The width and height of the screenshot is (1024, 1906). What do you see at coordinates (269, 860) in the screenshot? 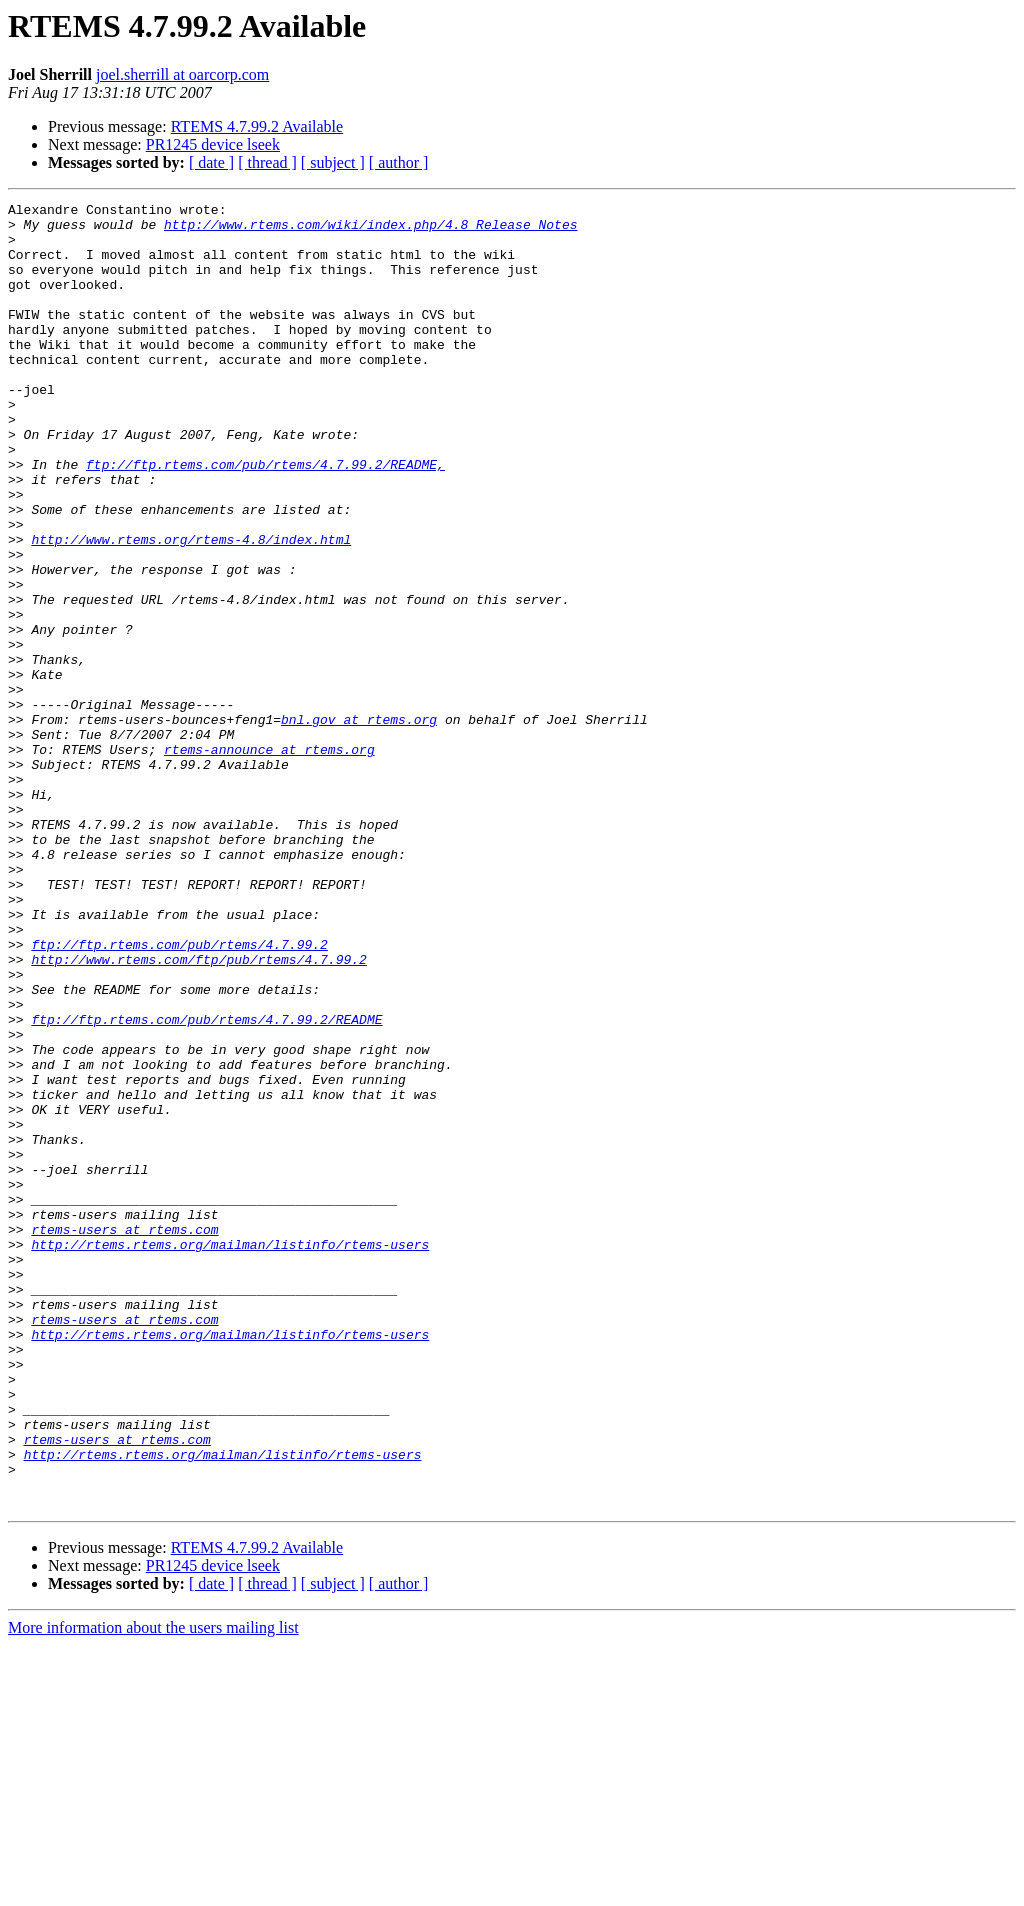
I see `rtems-announce at rtems.org` at bounding box center [269, 860].